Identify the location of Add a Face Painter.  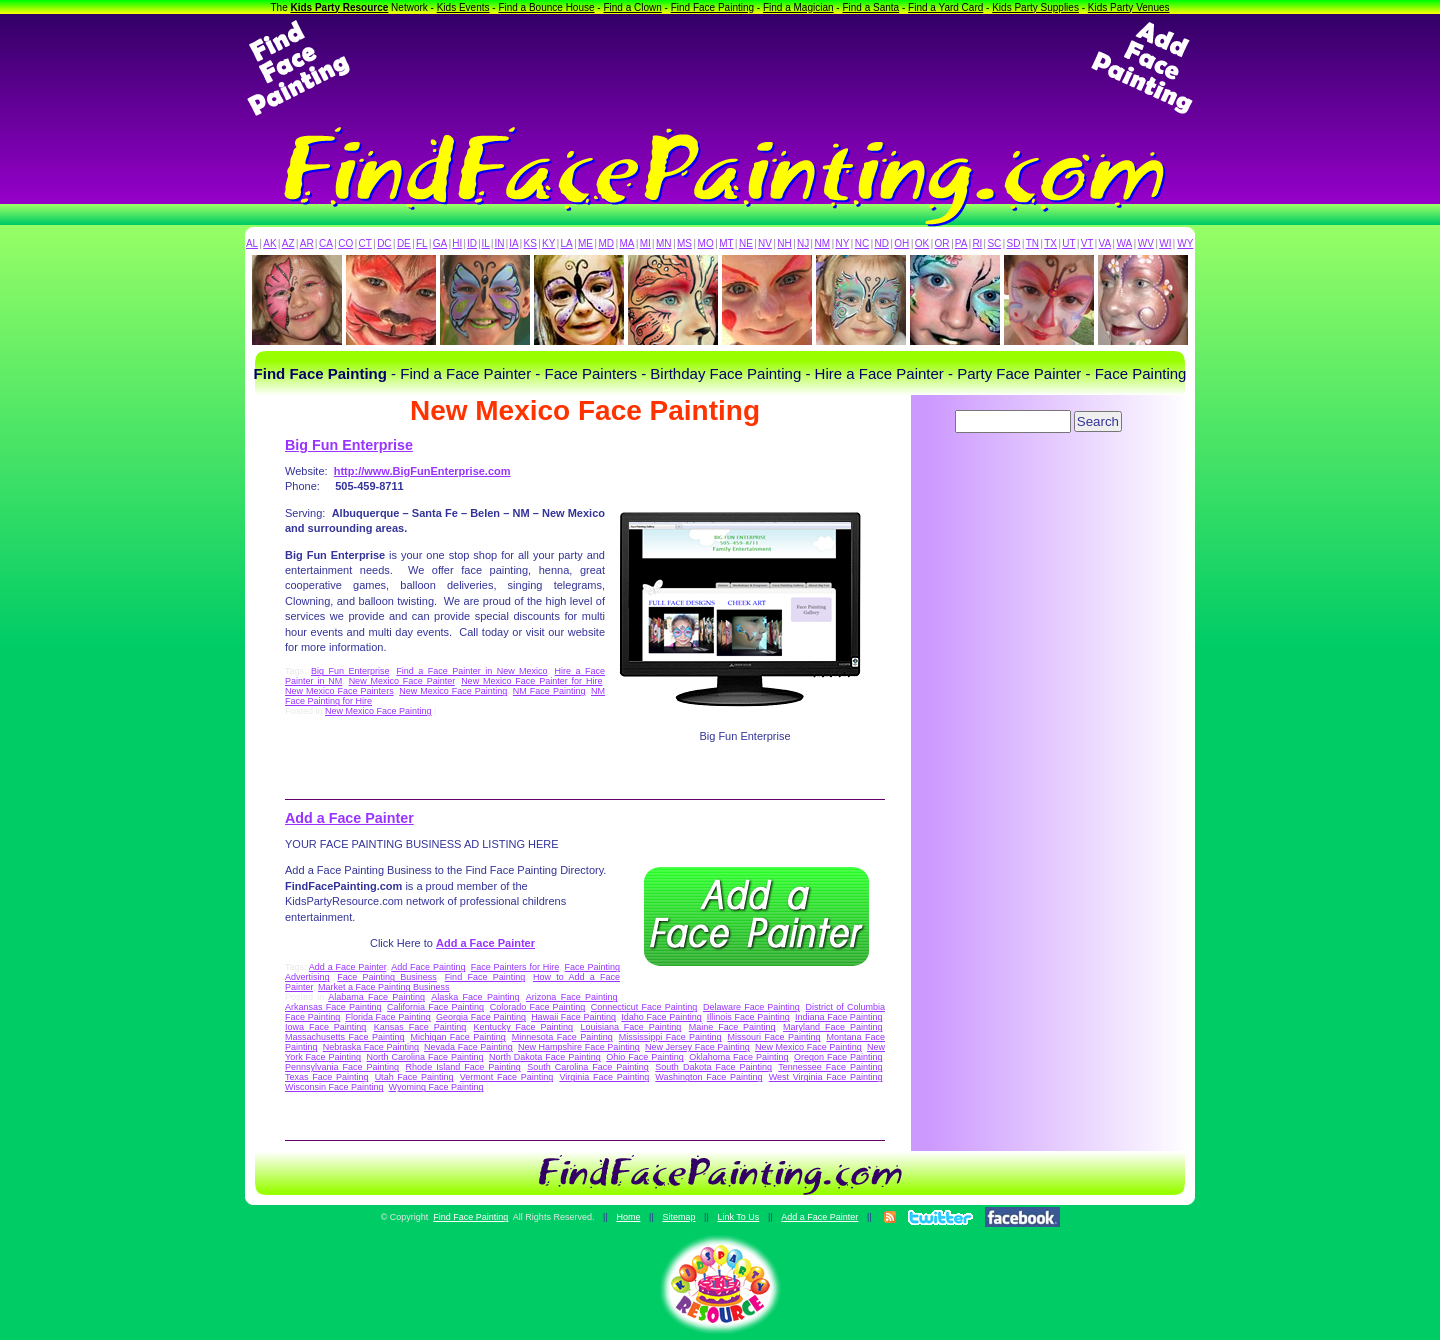
(349, 818).